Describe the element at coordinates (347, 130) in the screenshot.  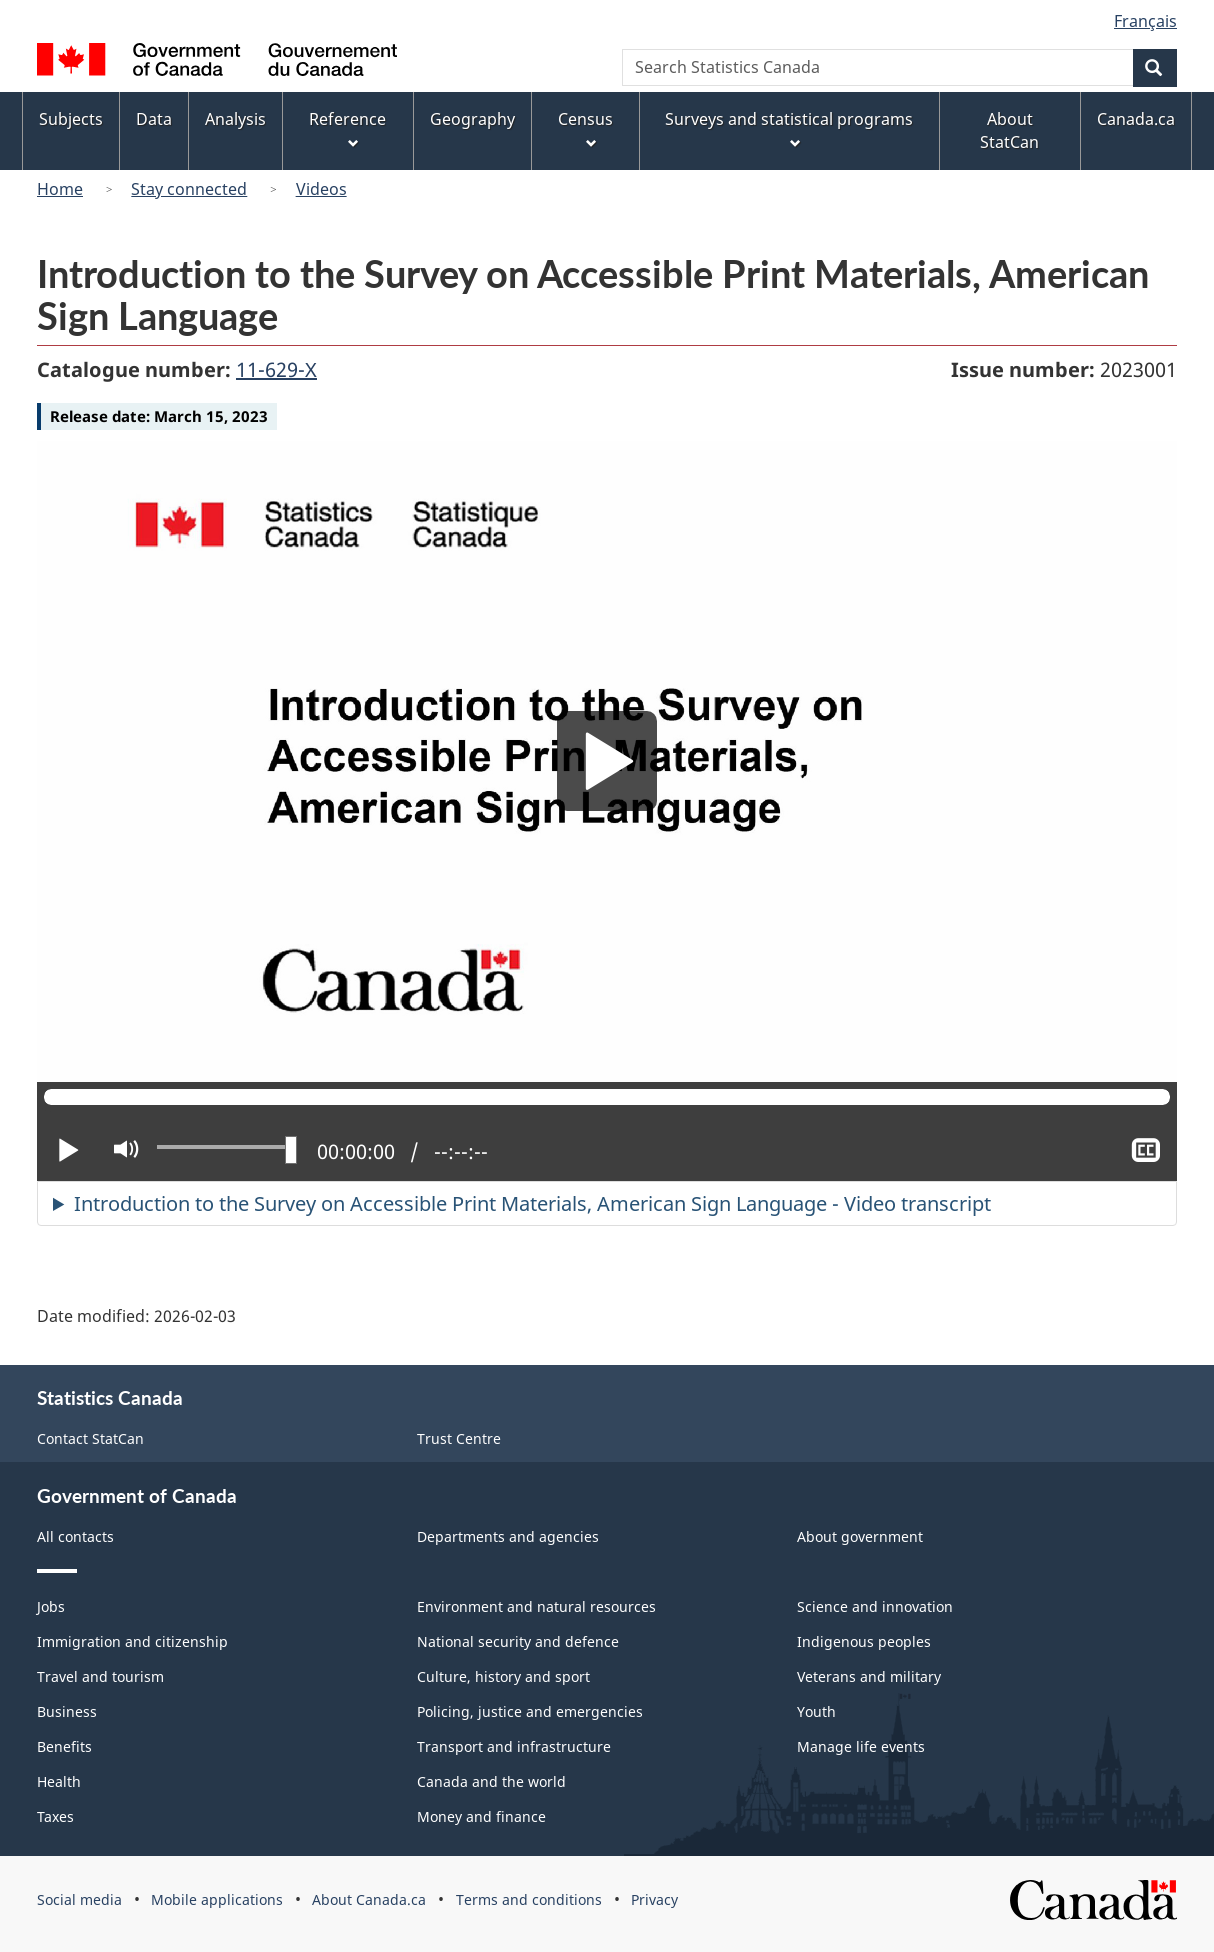
I see `Reference [menuitem]` at that location.